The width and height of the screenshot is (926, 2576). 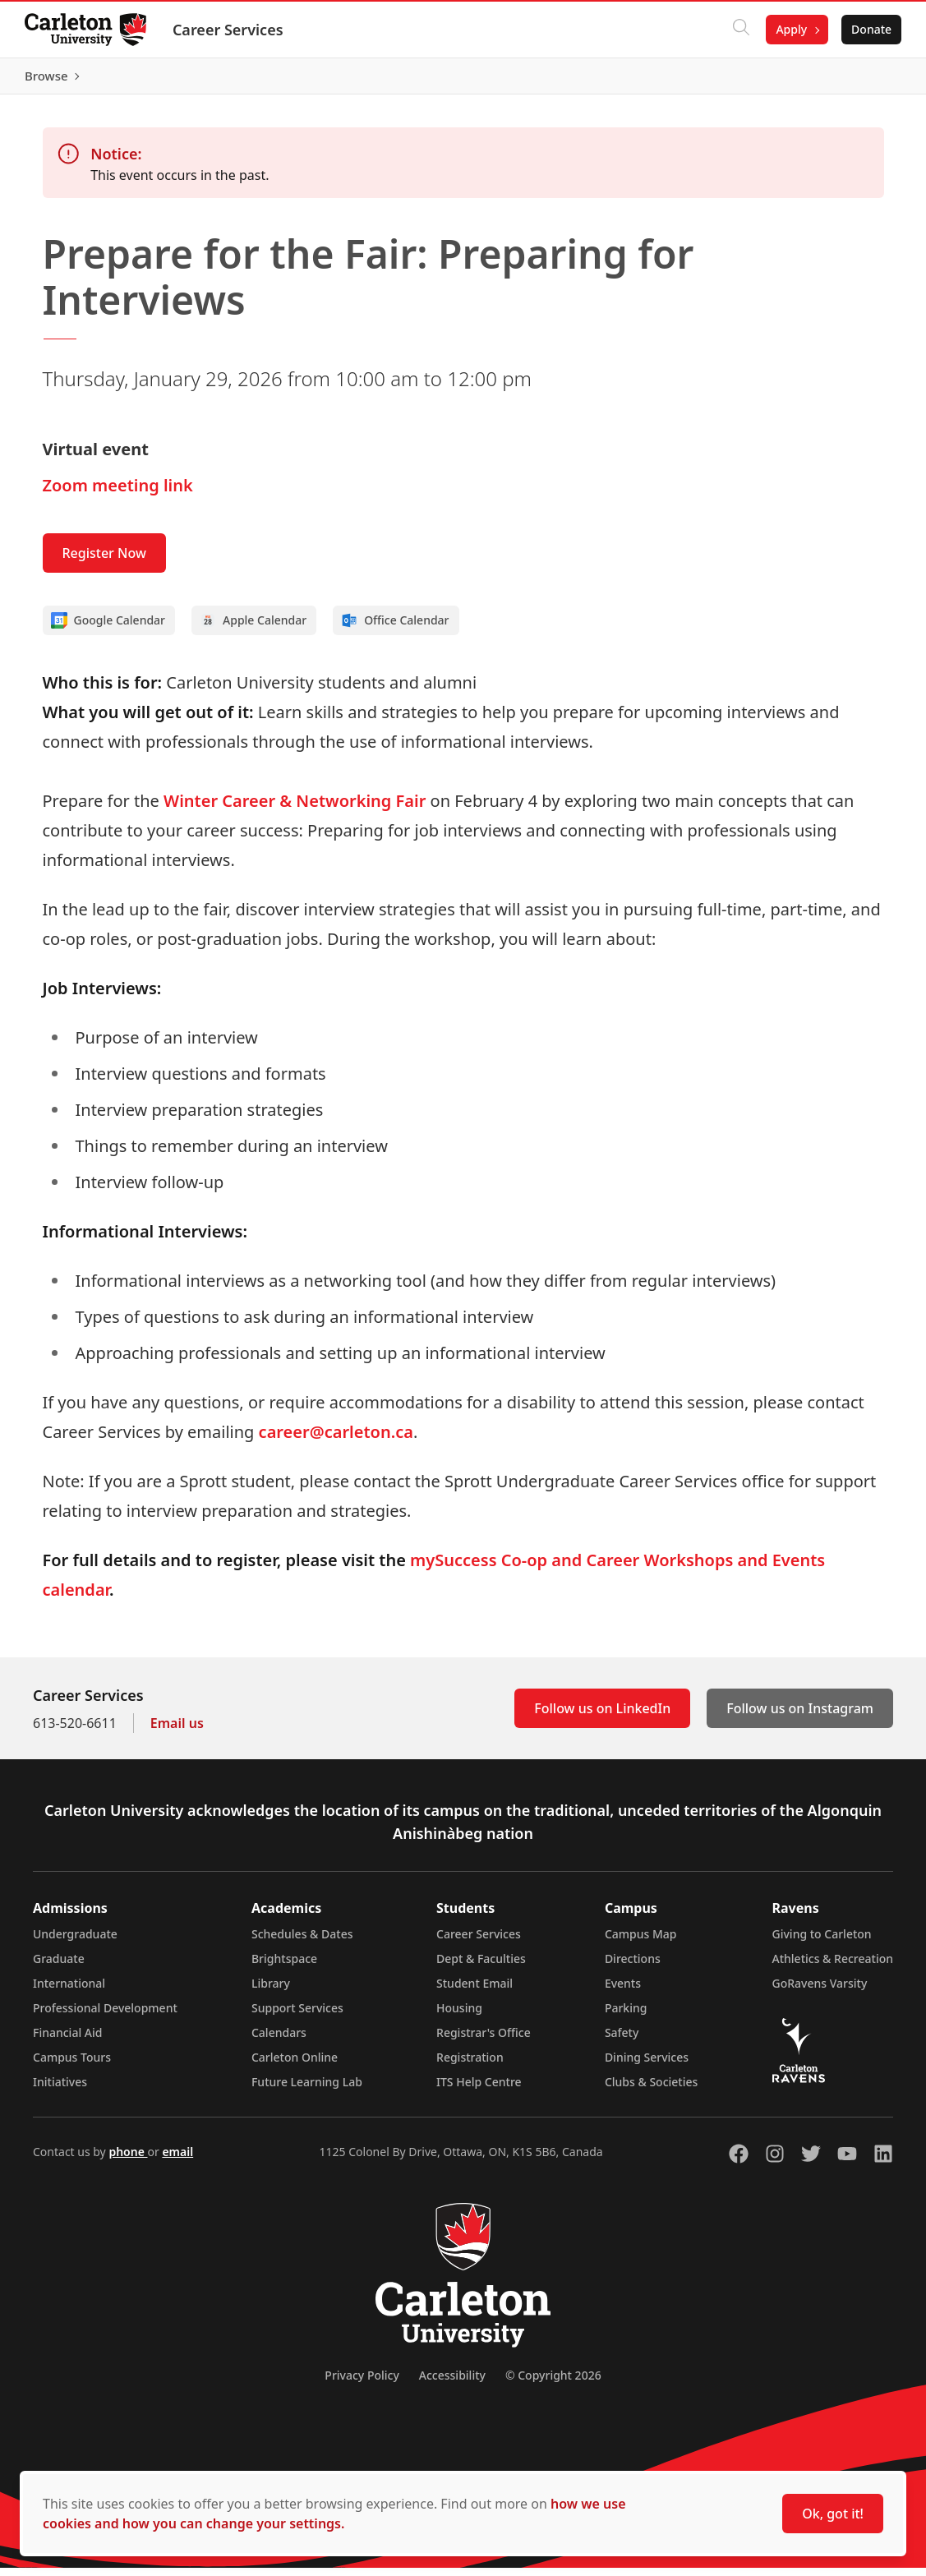 I want to click on Winter Career & Networking Fair, so click(x=295, y=809).